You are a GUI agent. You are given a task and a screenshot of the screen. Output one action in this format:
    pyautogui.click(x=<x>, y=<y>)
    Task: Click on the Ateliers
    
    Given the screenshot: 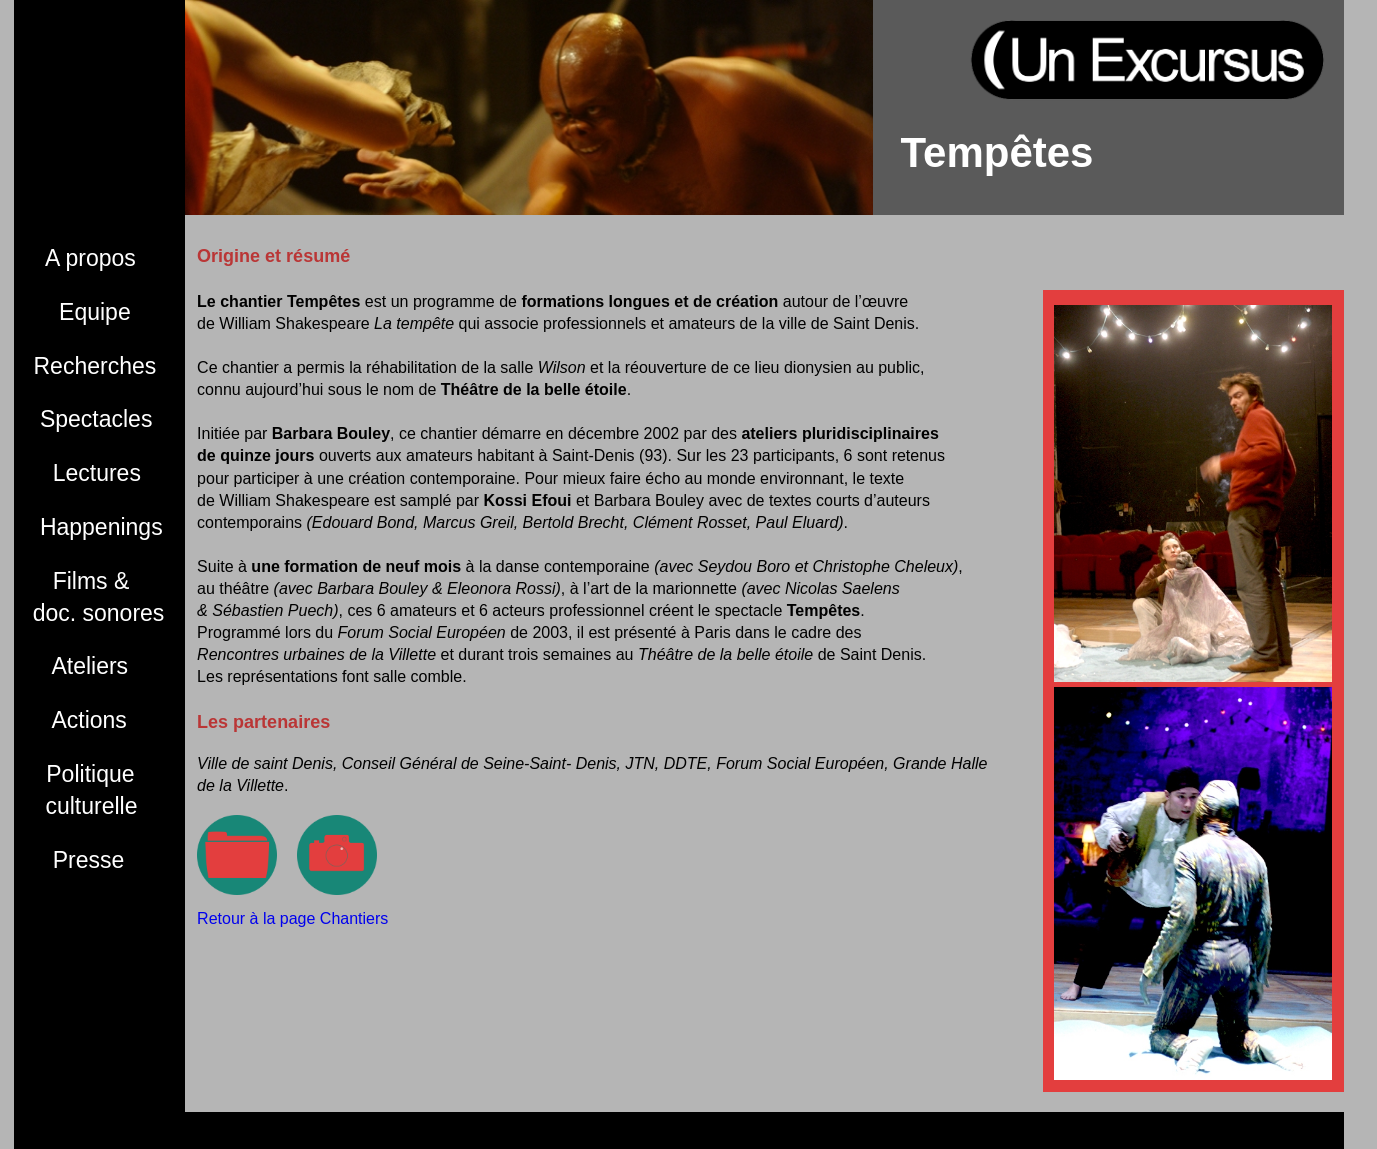 What is the action you would take?
    pyautogui.click(x=81, y=666)
    